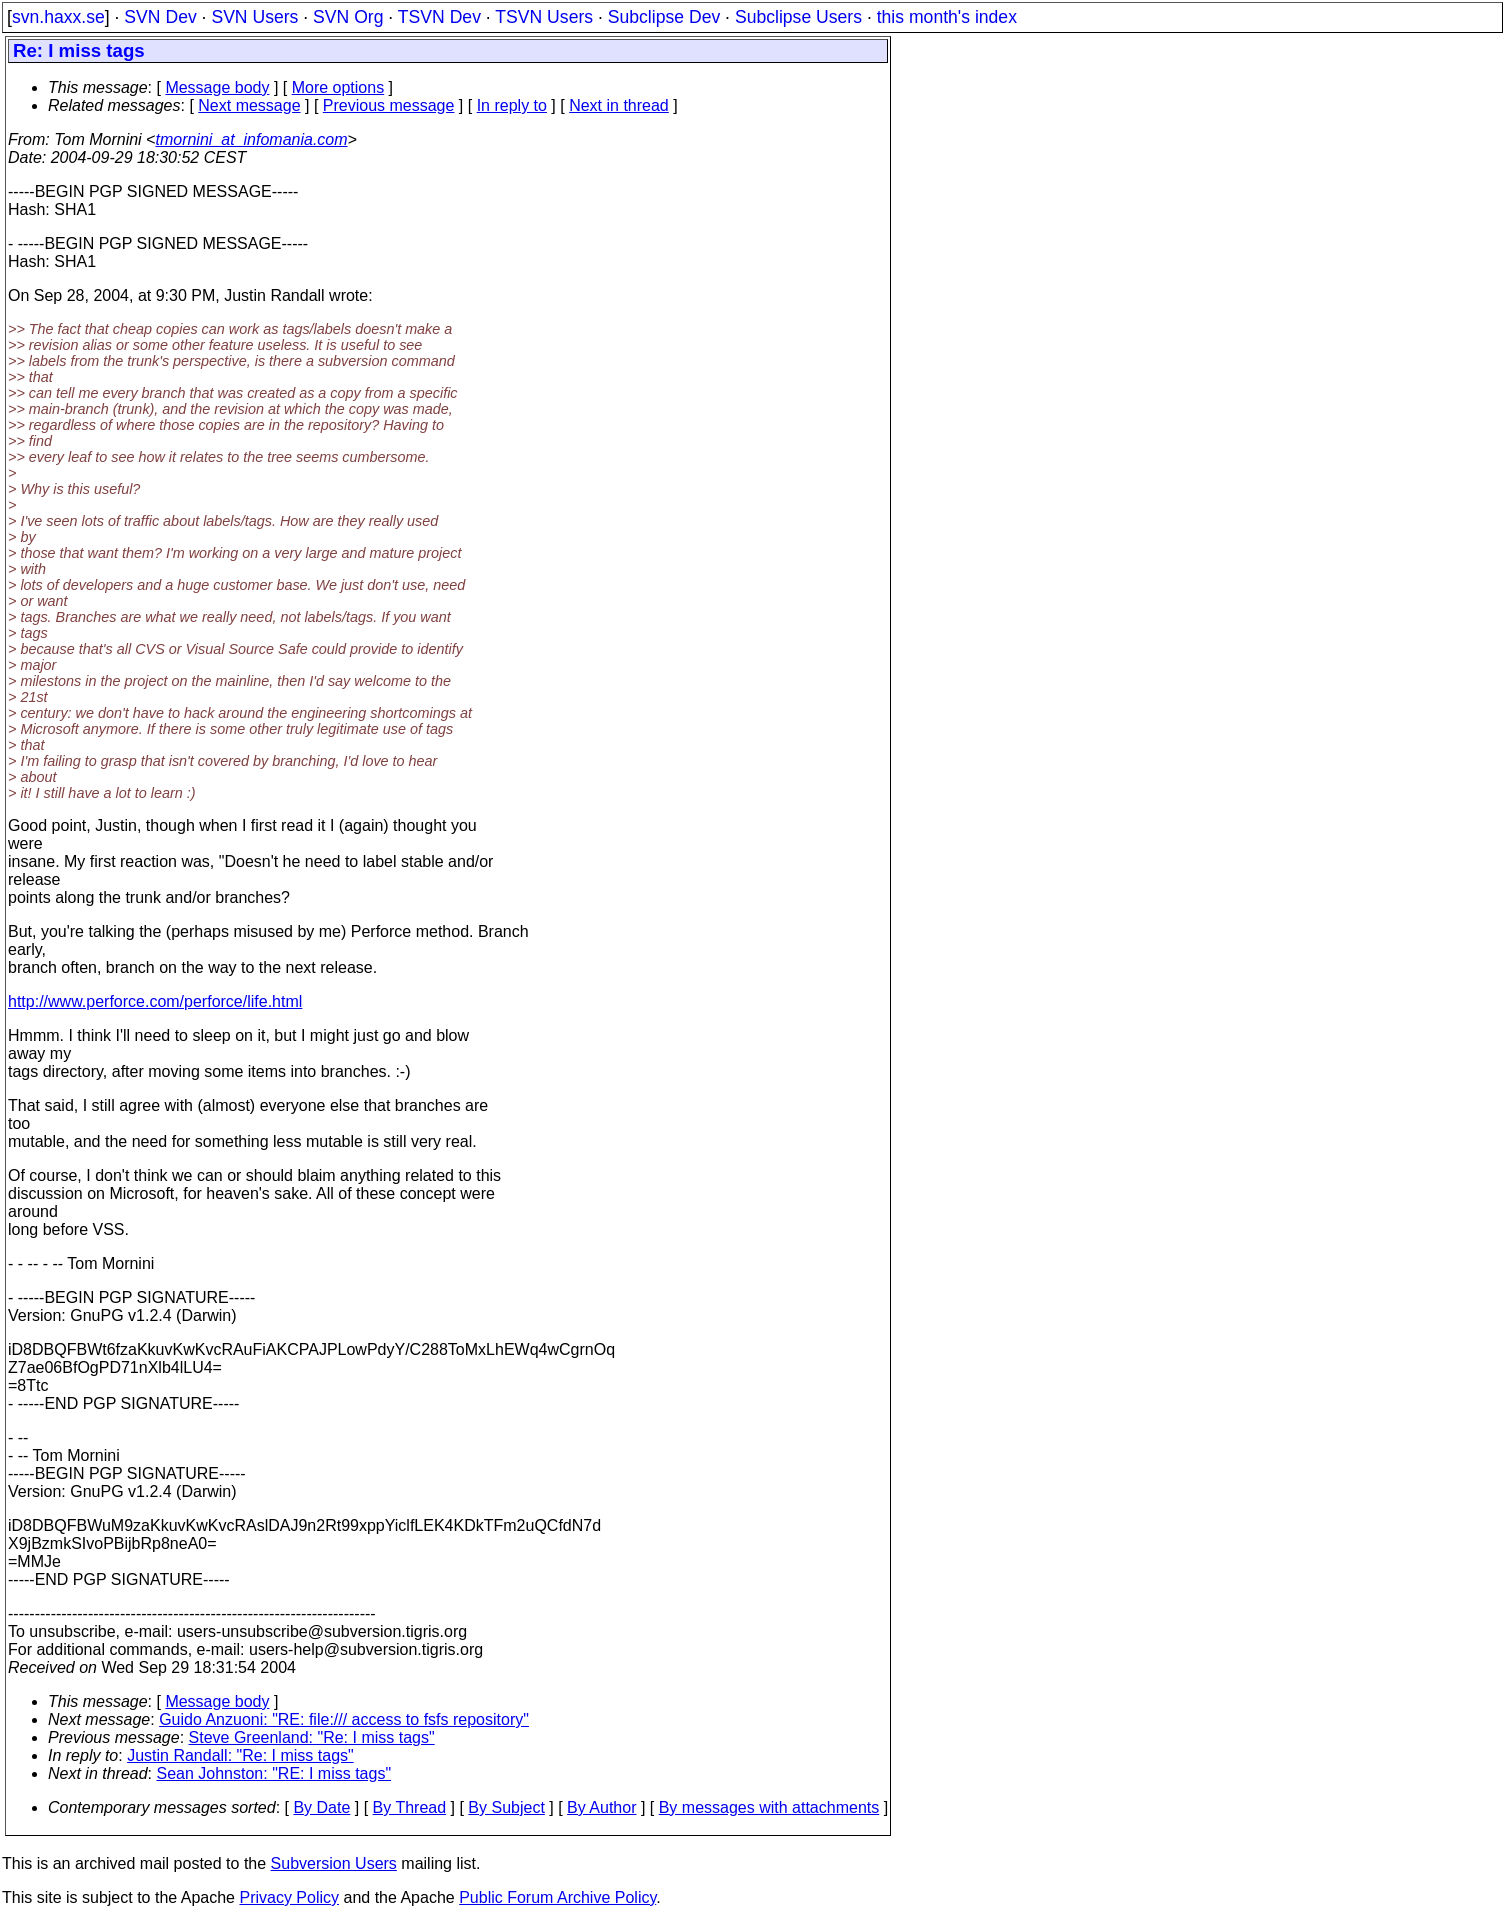 The width and height of the screenshot is (1505, 1923). What do you see at coordinates (439, 17) in the screenshot?
I see `TSVN Dev` at bounding box center [439, 17].